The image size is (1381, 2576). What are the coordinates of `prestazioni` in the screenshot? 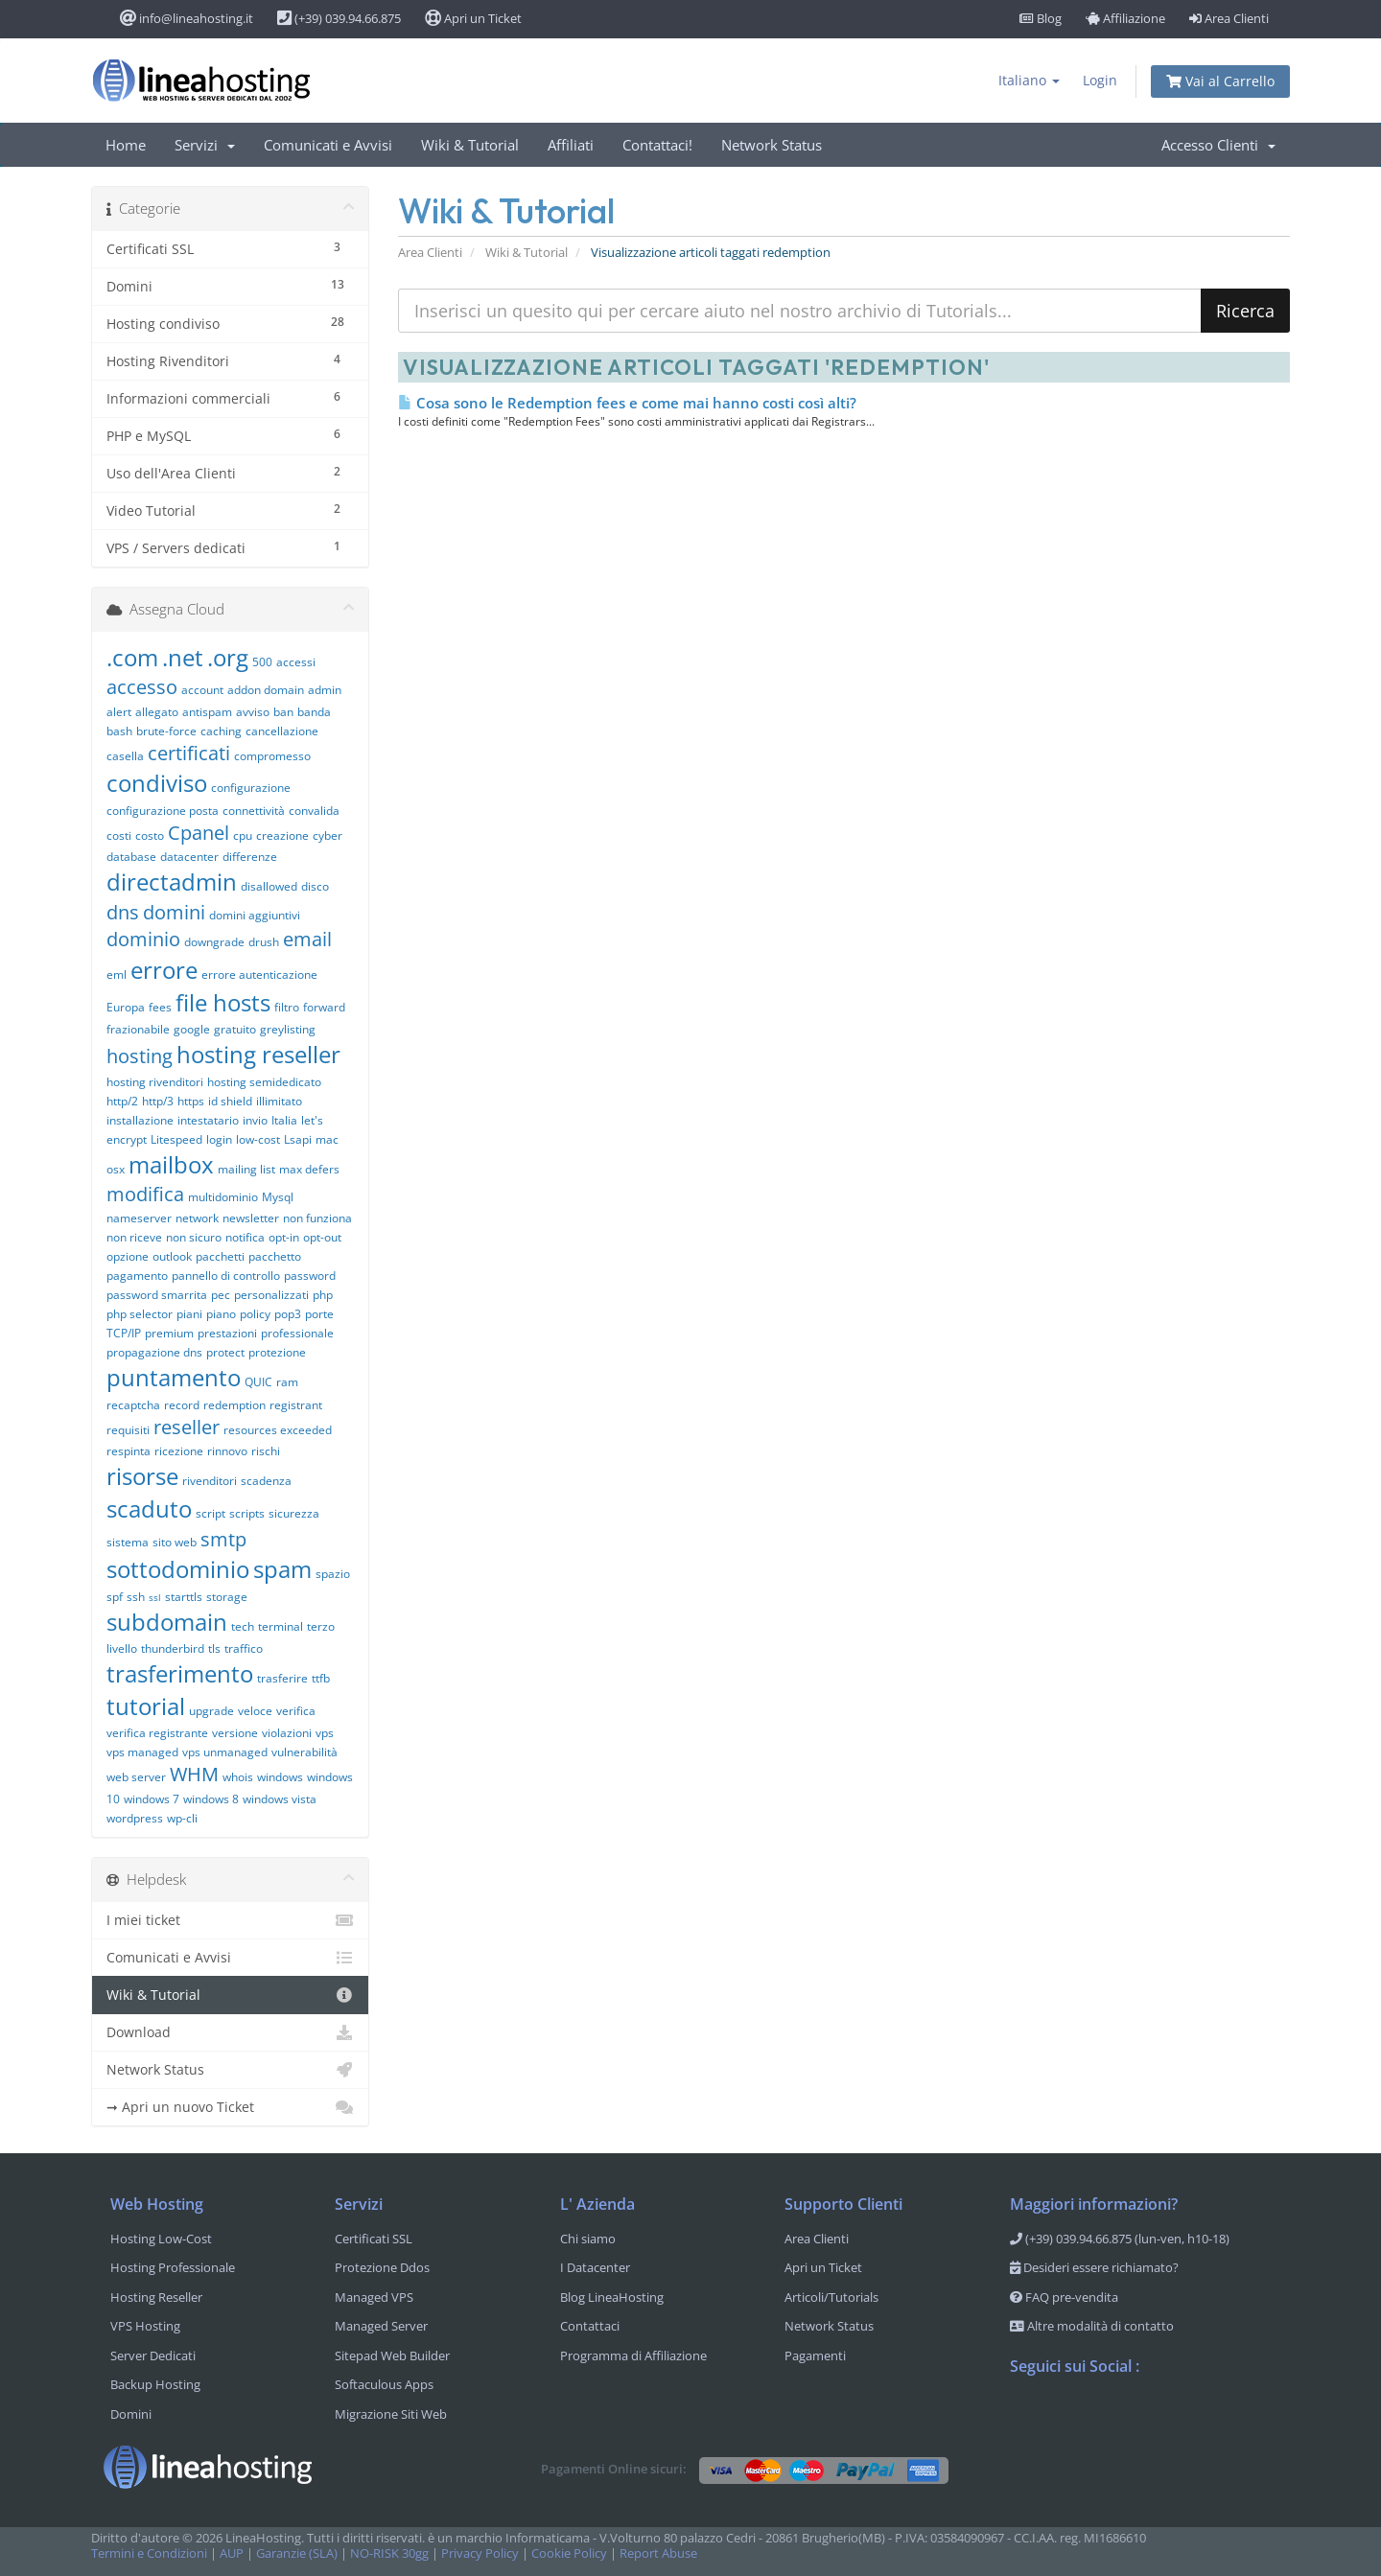 It's located at (227, 1333).